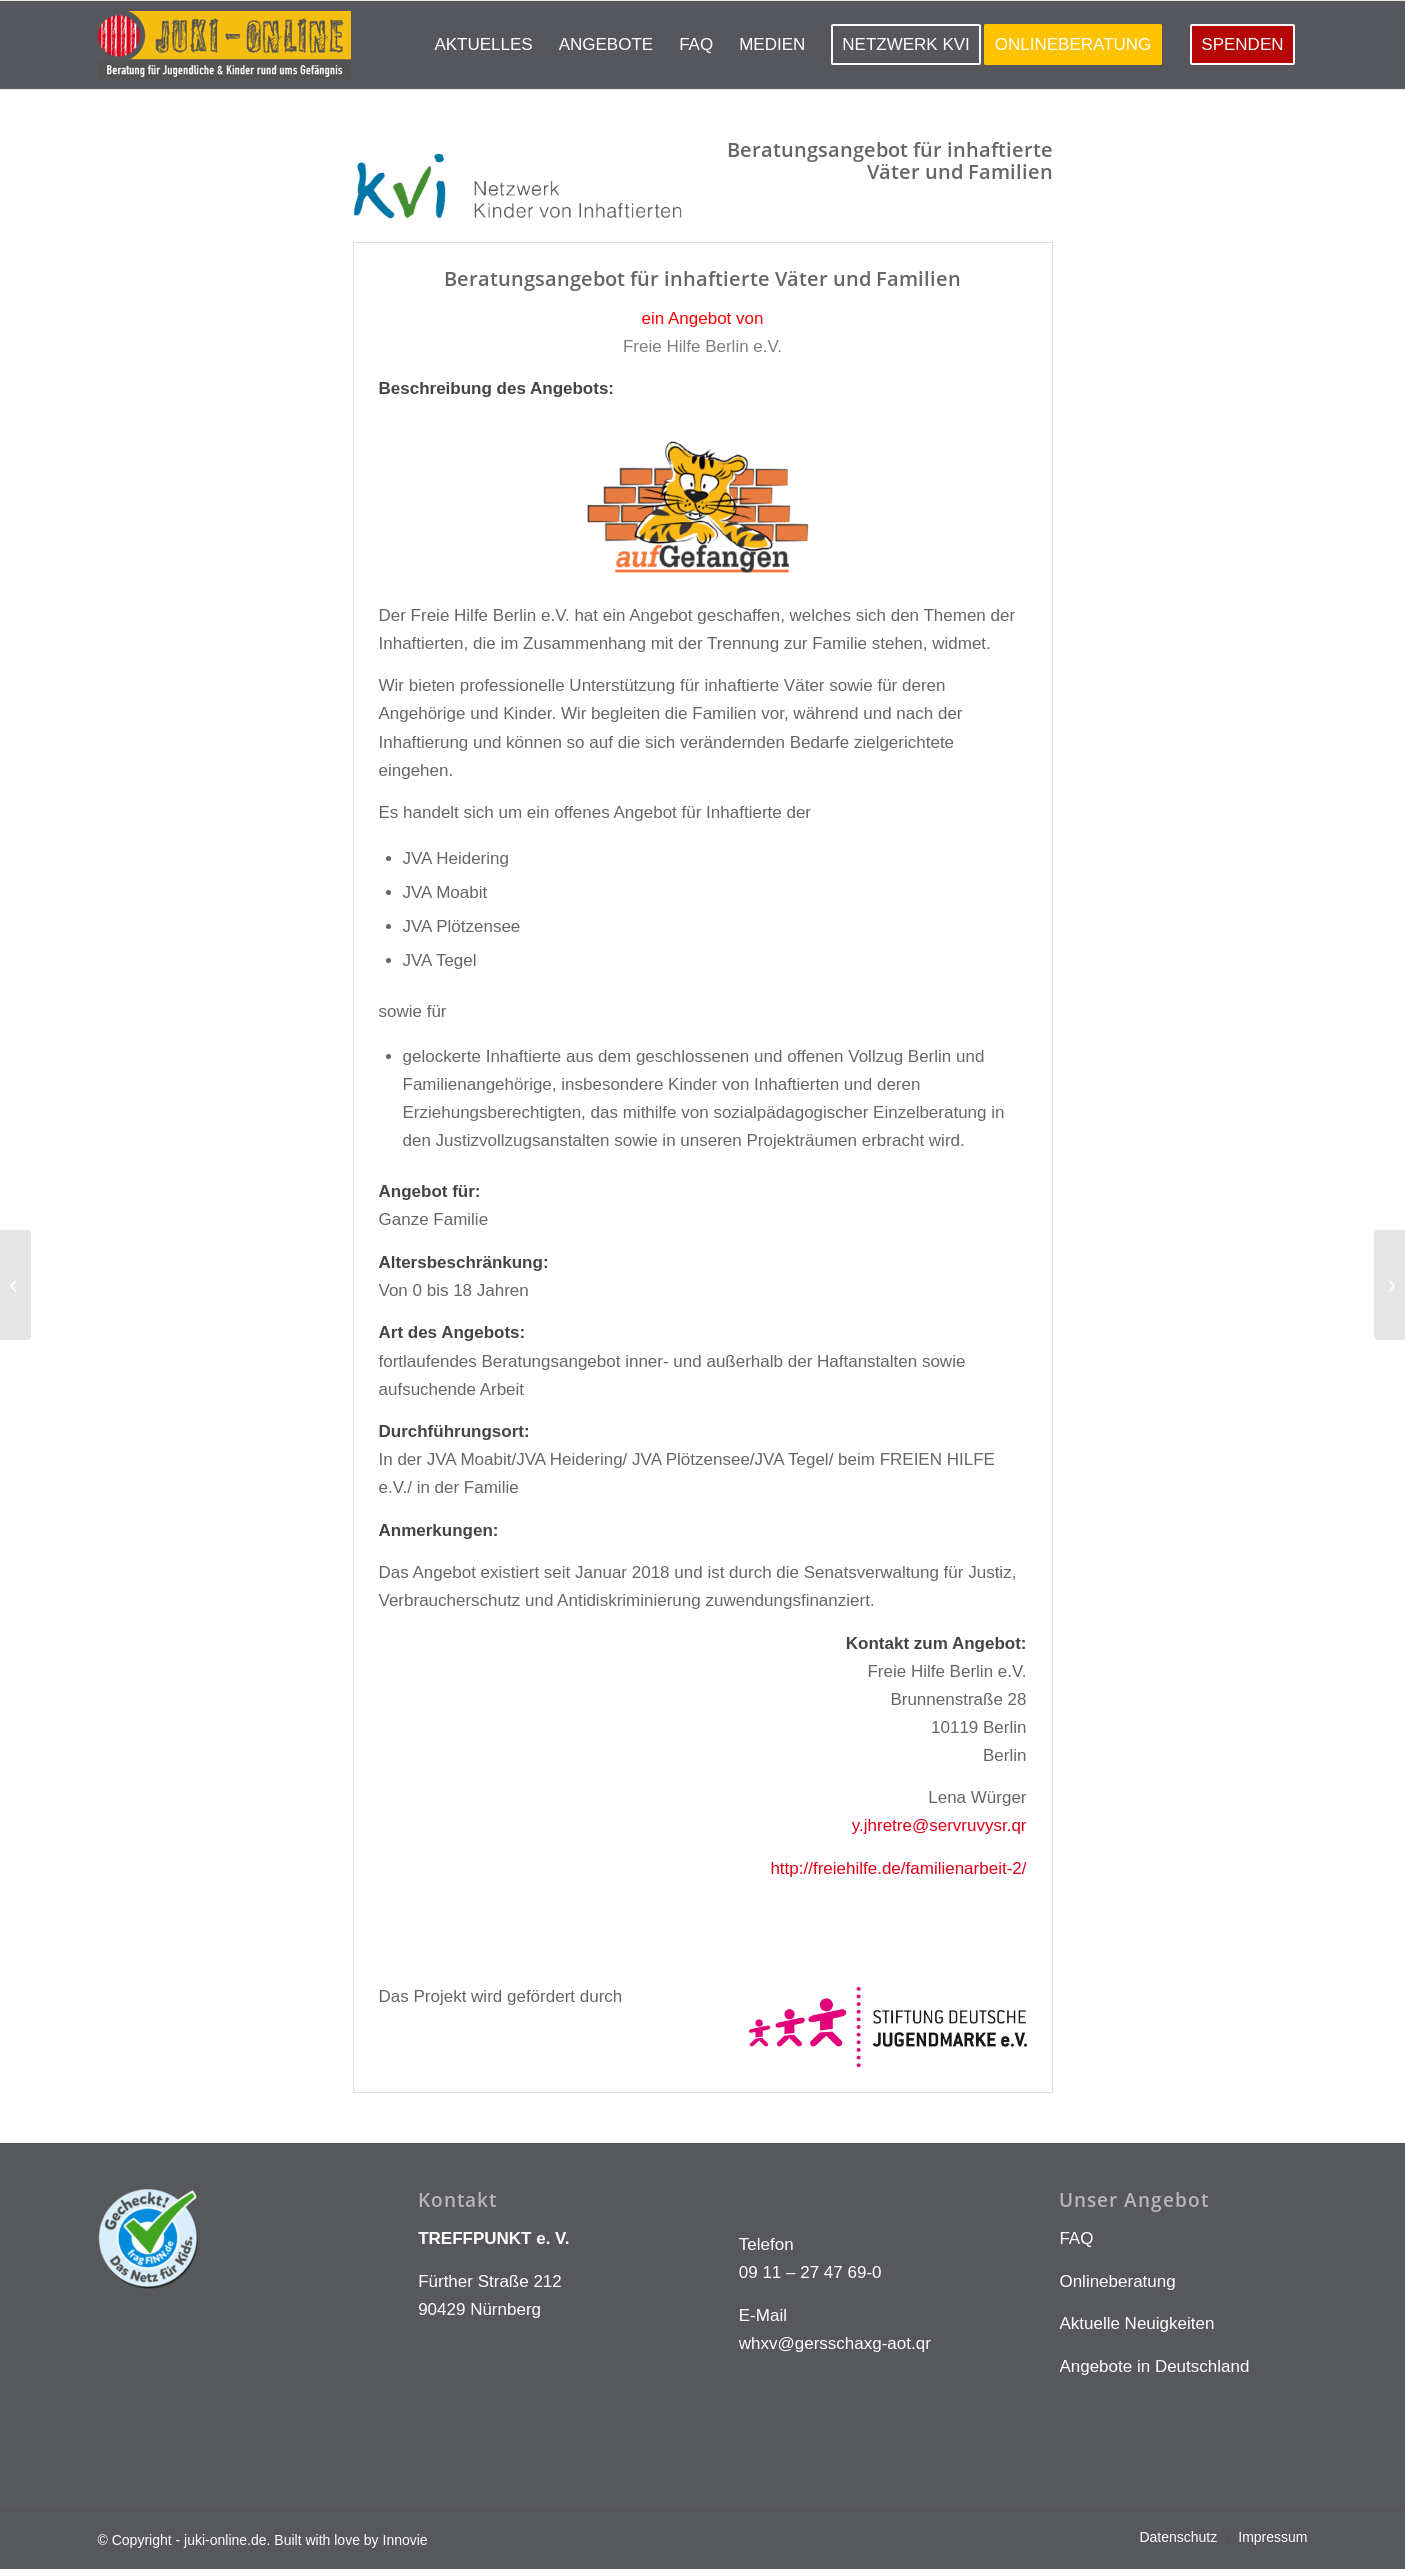 This screenshot has height=2569, width=1405. I want to click on Innovie, so click(405, 2540).